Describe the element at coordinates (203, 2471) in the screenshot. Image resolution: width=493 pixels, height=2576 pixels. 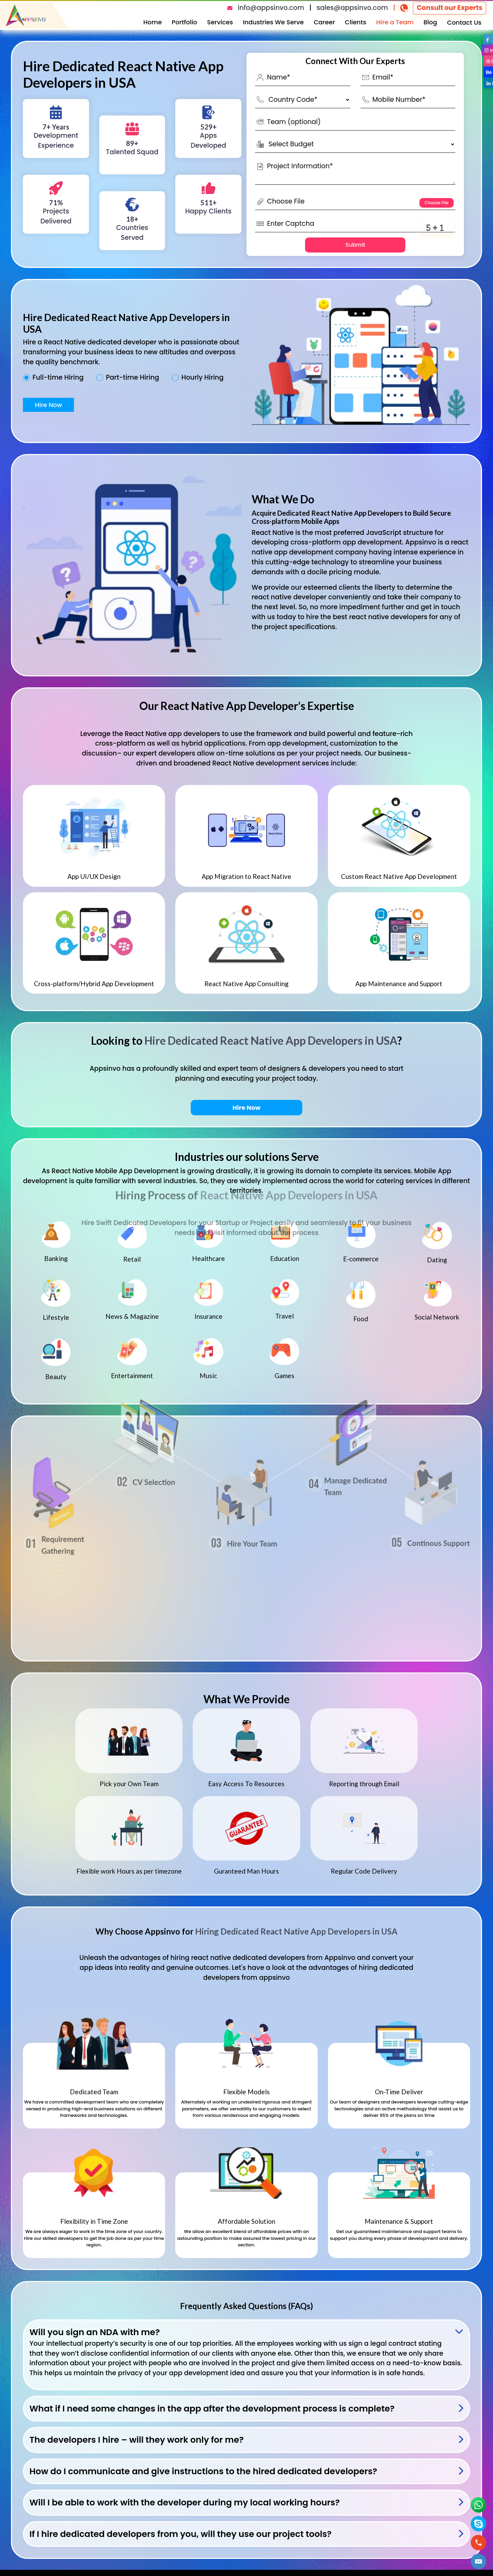
I see `How do I communicate and give instructions to the hired dedicated developers?` at that location.